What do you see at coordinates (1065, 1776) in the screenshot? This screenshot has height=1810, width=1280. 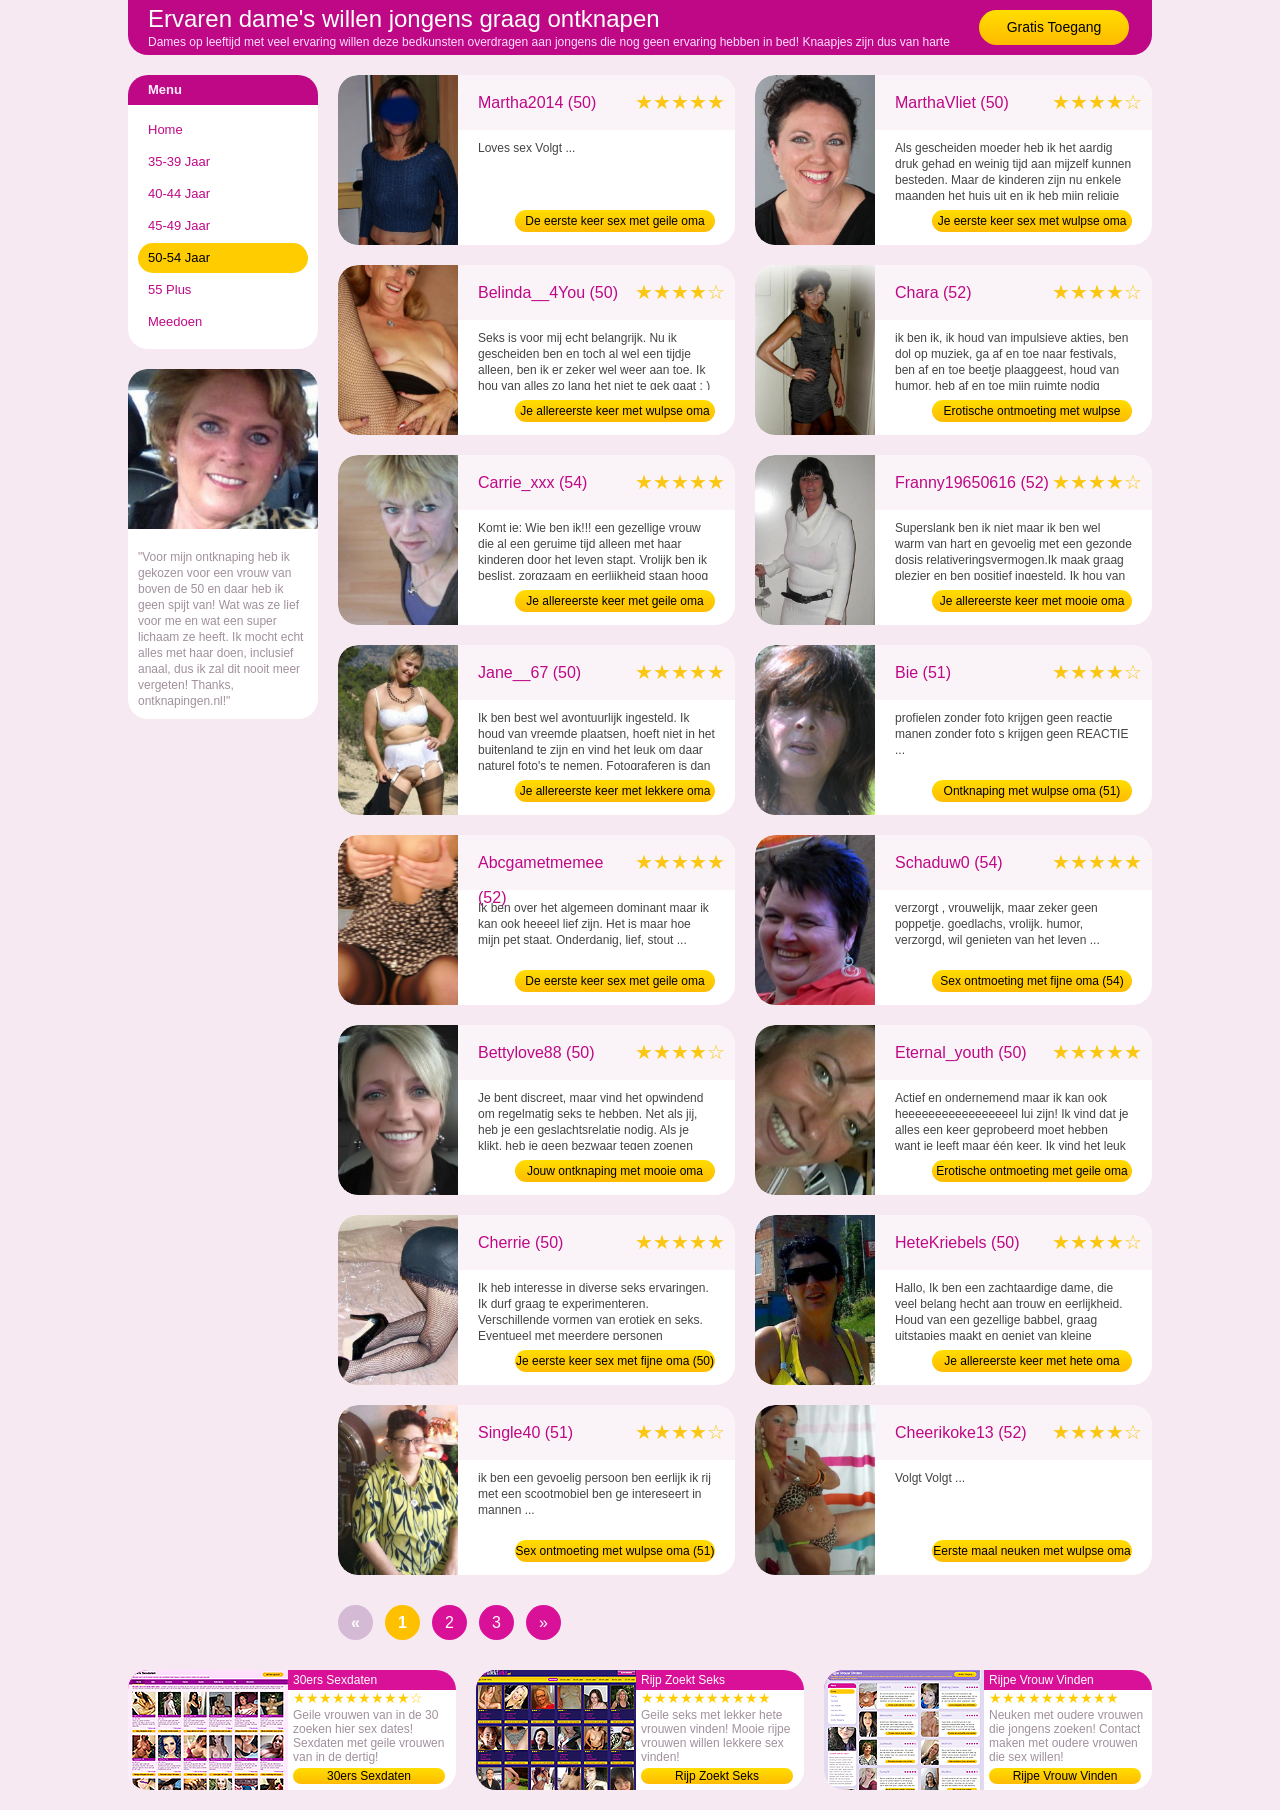 I see `Rijpe Vrouw Vinden` at bounding box center [1065, 1776].